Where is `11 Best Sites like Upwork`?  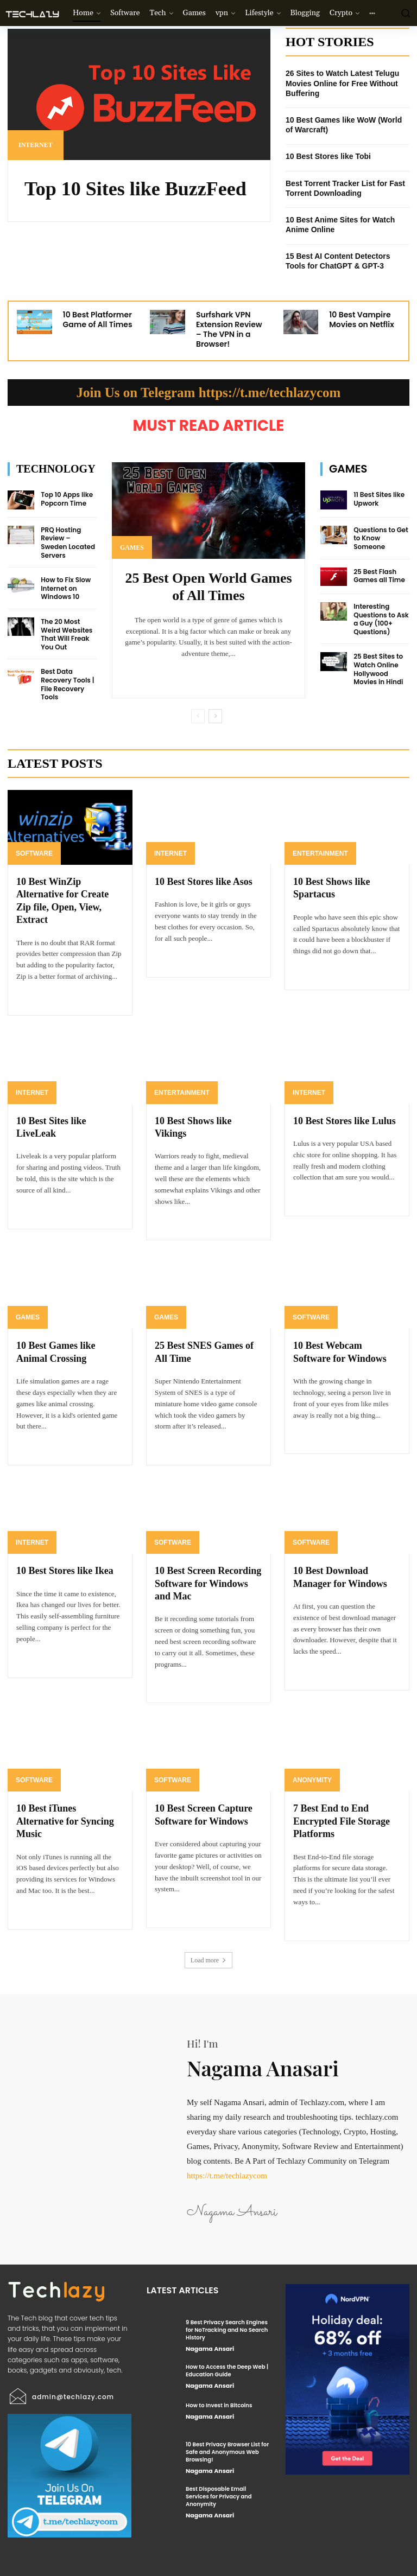
11 Best Sites like Upwork is located at coordinates (379, 499).